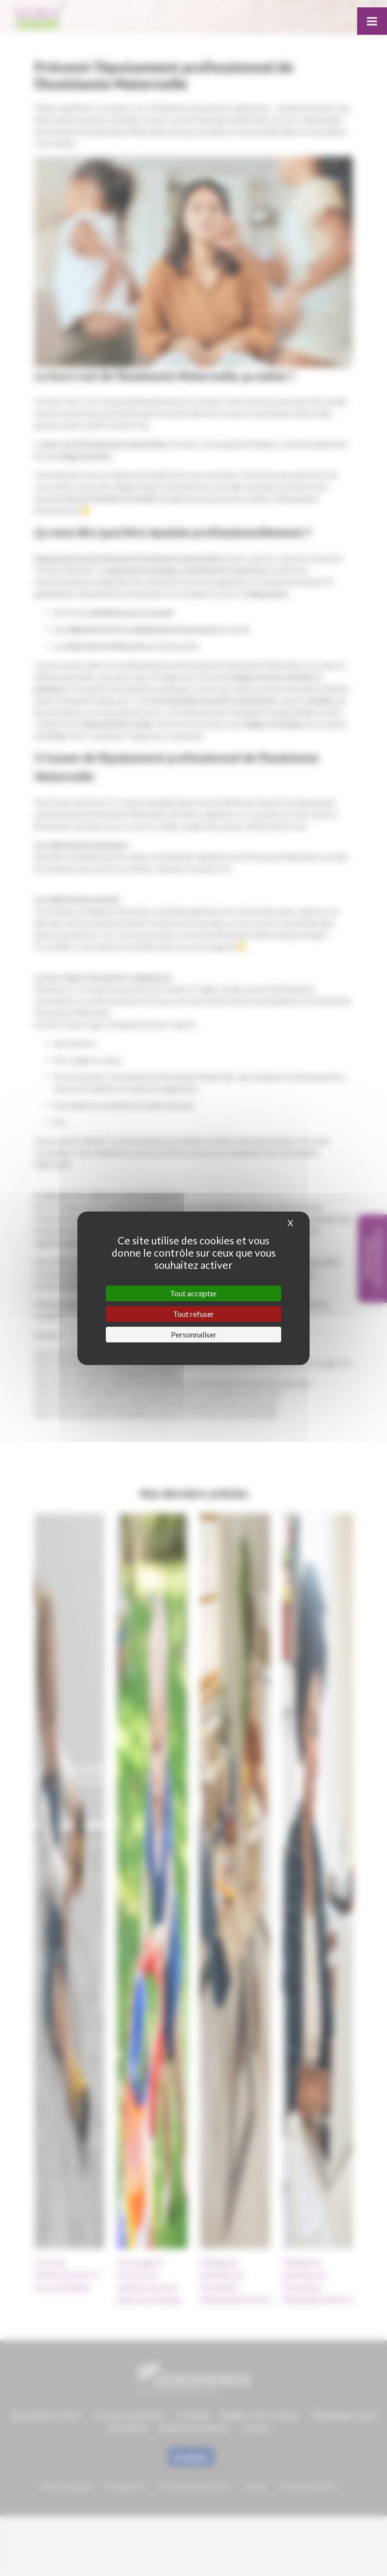  Describe the element at coordinates (193, 1313) in the screenshot. I see `Tout refuser [Cookies : Tout refuser]` at that location.